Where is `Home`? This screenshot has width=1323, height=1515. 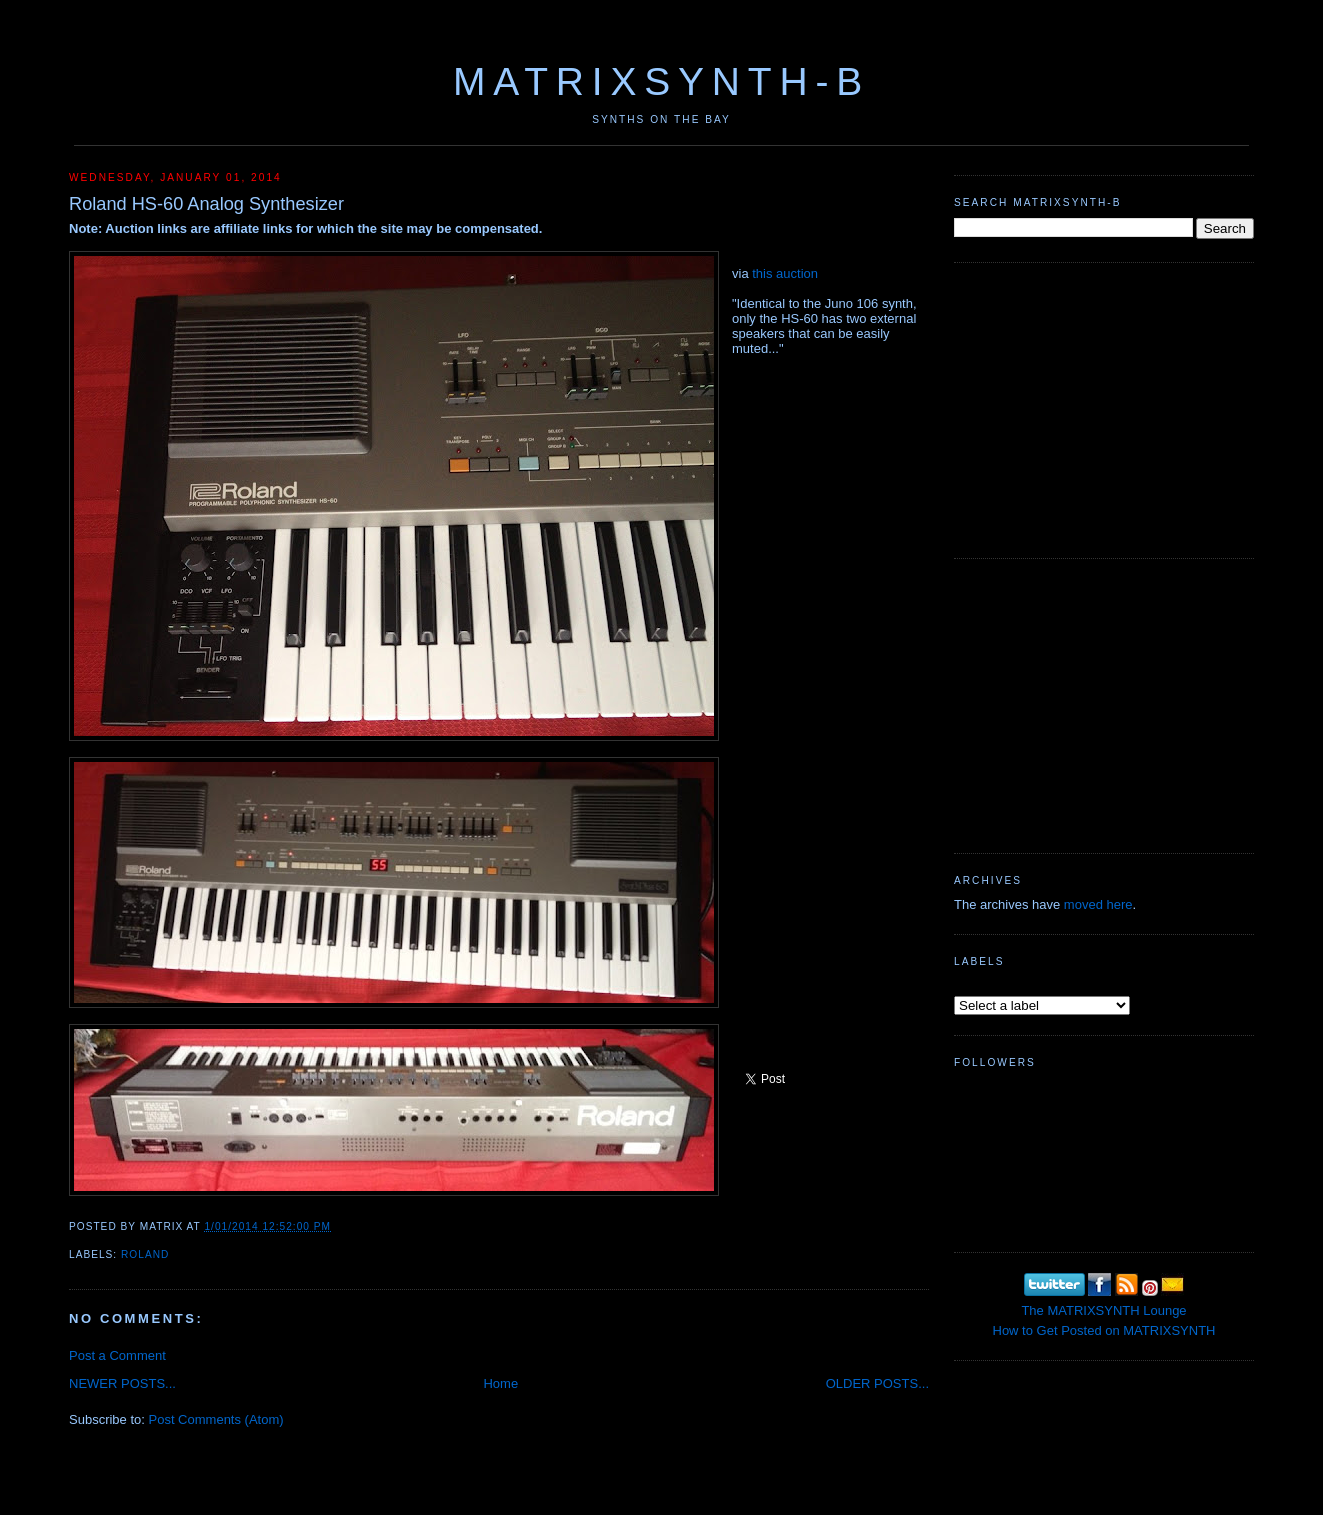
Home is located at coordinates (500, 1383).